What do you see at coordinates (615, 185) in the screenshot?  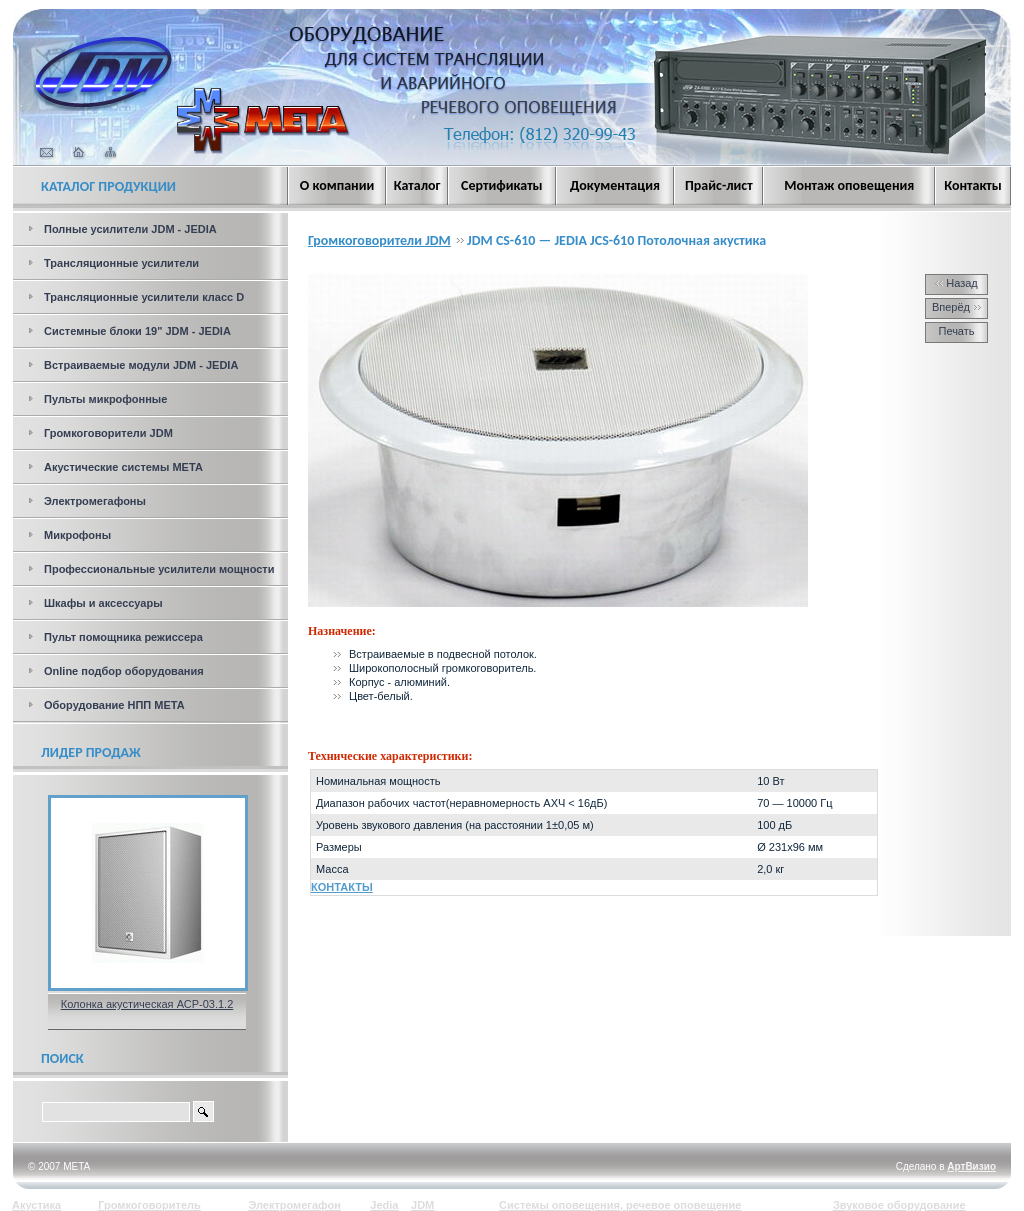 I see `Документация` at bounding box center [615, 185].